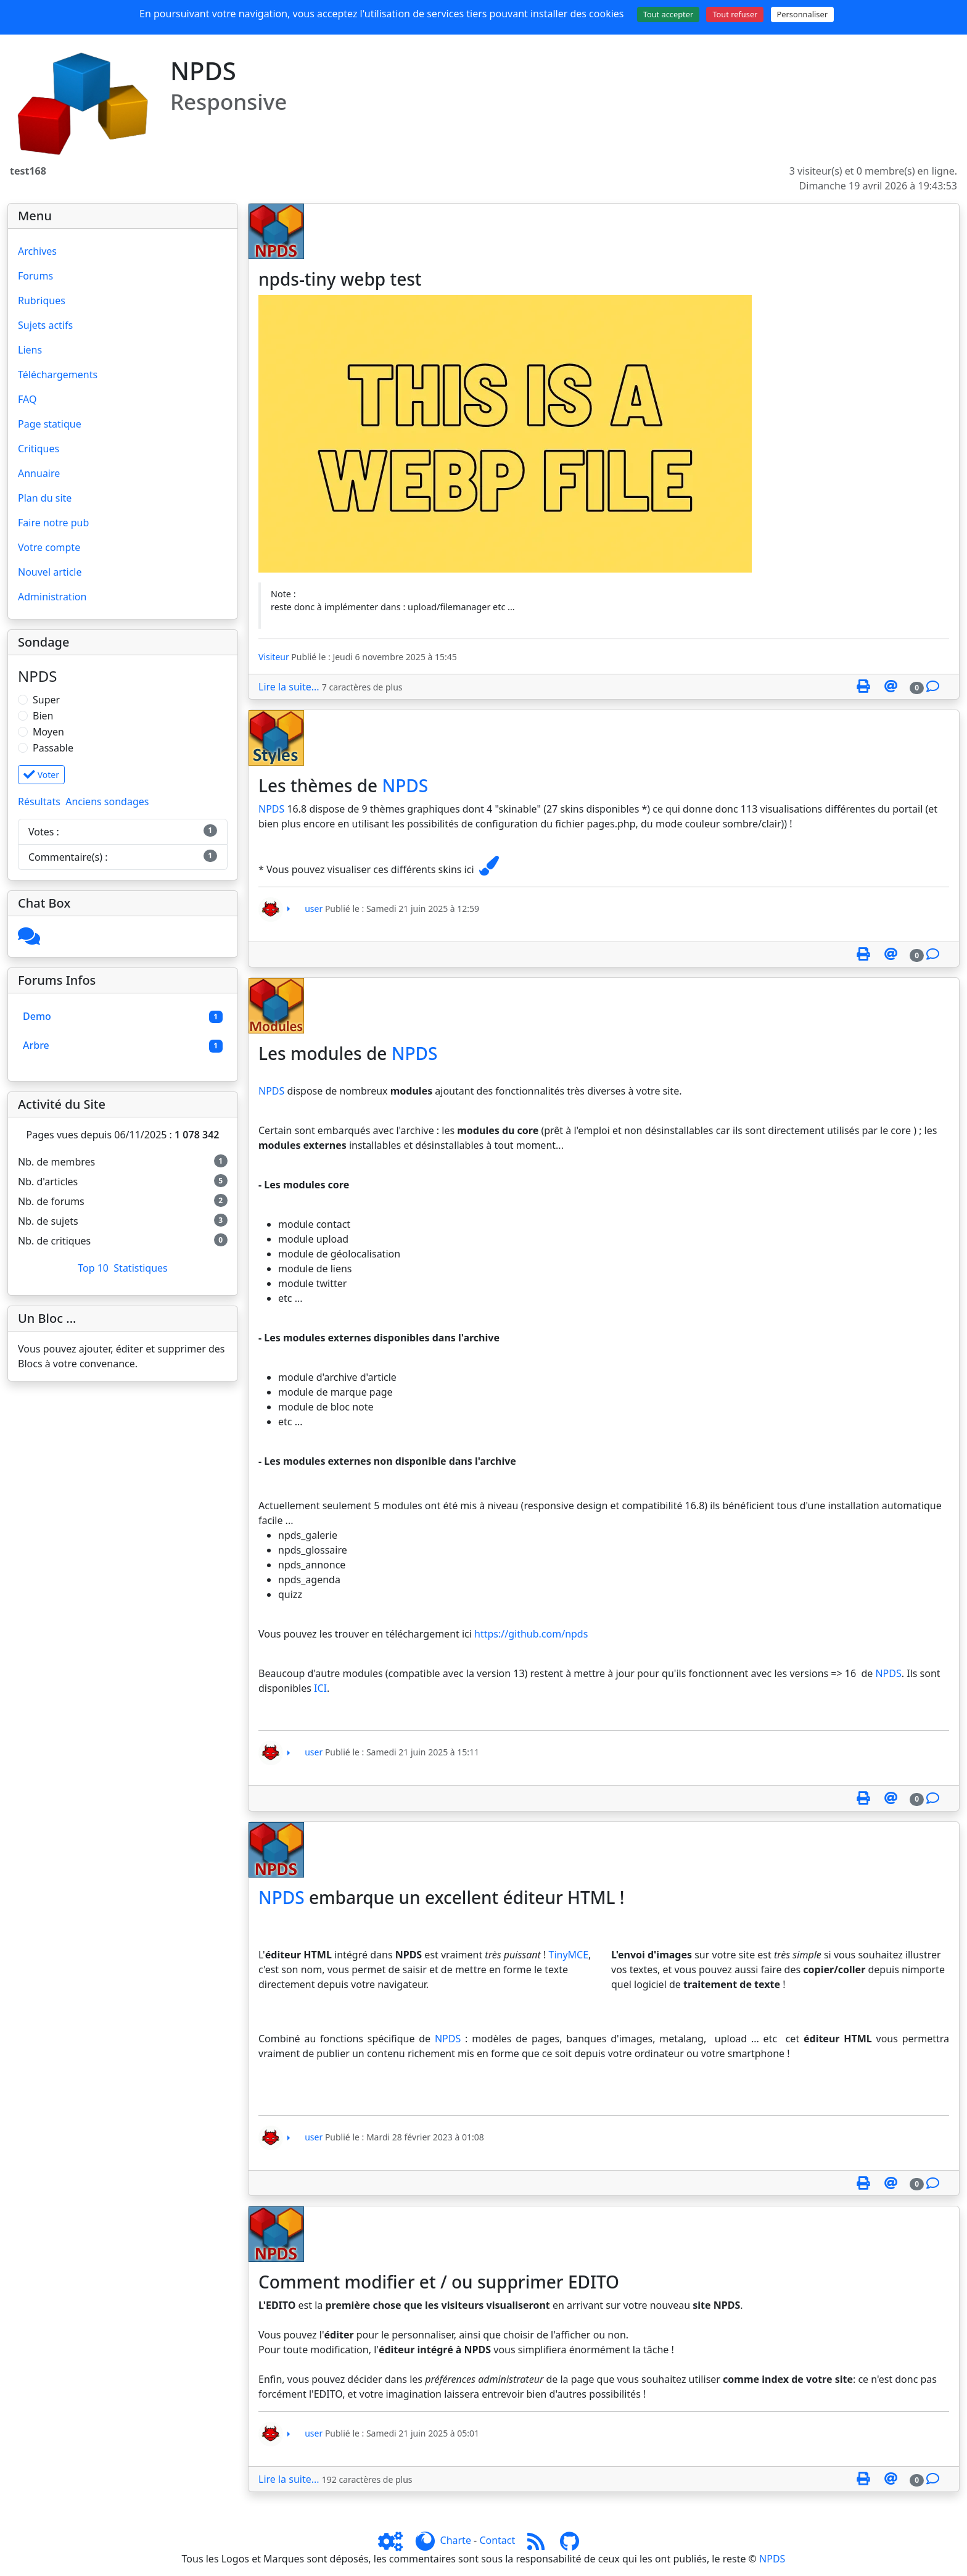  What do you see at coordinates (863, 687) in the screenshot?
I see `[Page spéciale pour impression]` at bounding box center [863, 687].